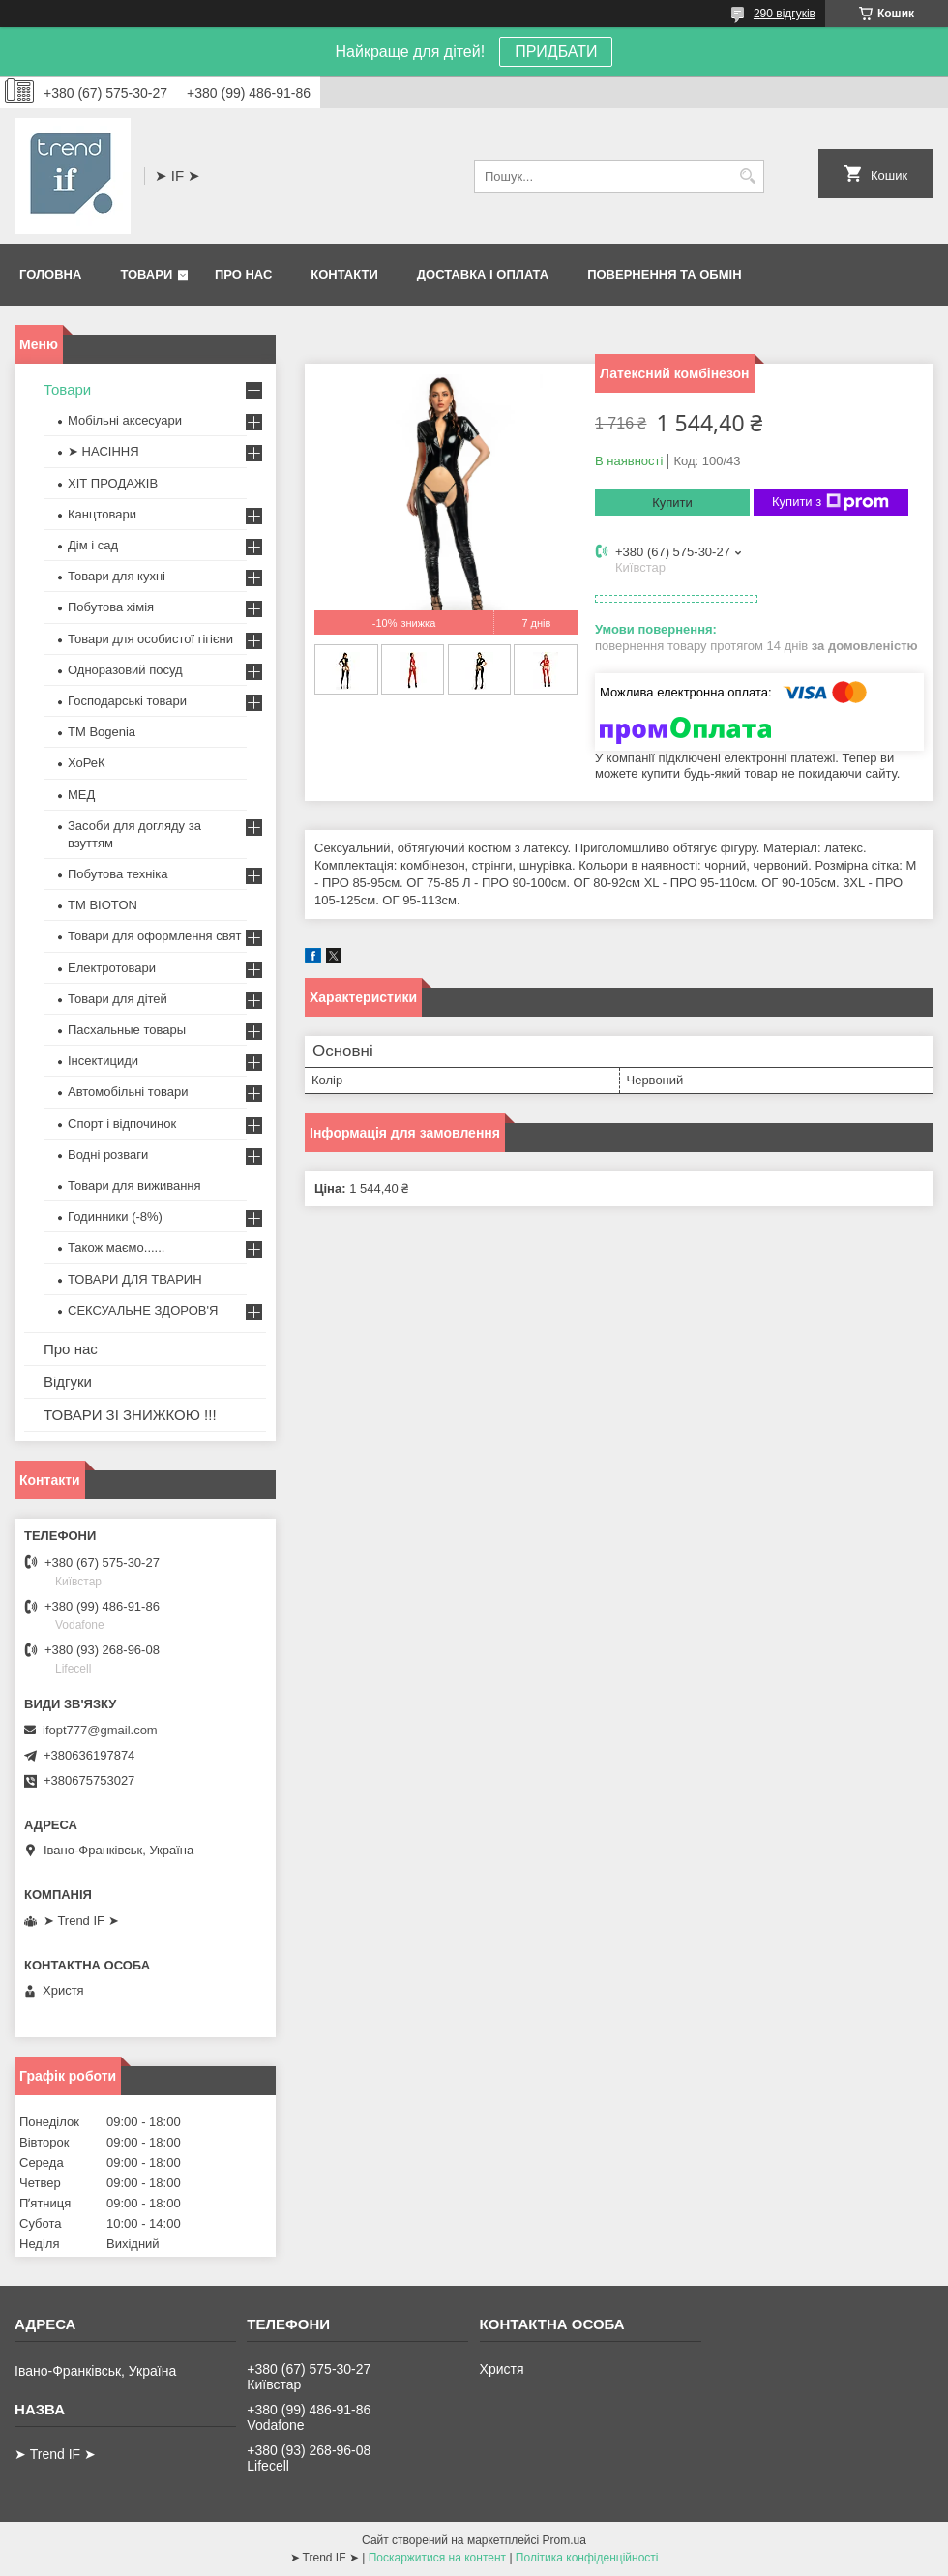 This screenshot has height=2576, width=948. Describe the element at coordinates (830, 502) in the screenshot. I see `Купити з` at that location.